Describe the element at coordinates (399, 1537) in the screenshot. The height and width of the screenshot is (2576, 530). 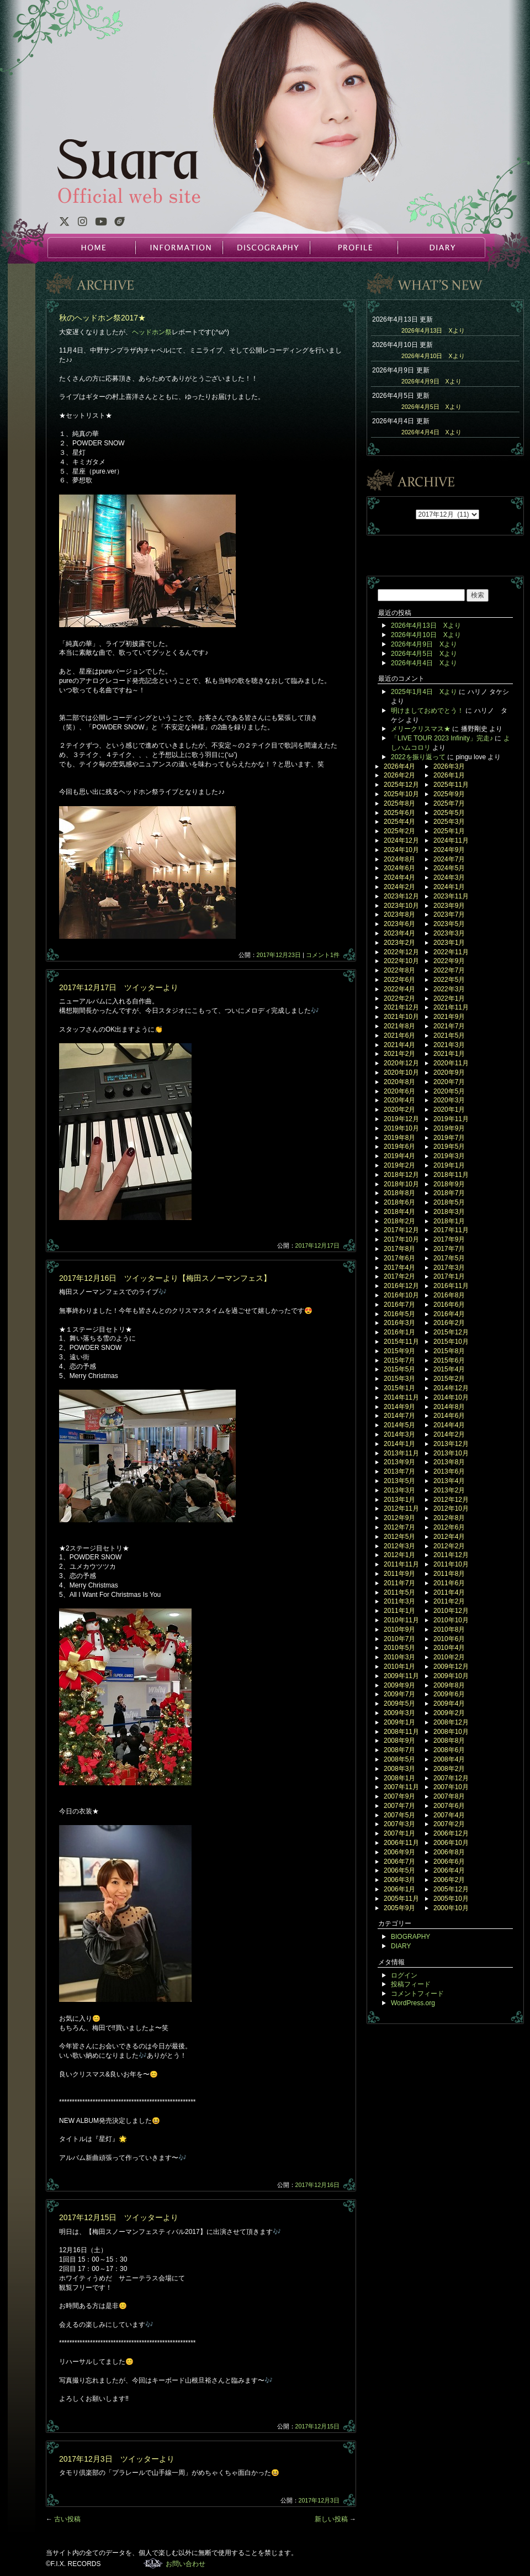
I see `2012年5月` at that location.